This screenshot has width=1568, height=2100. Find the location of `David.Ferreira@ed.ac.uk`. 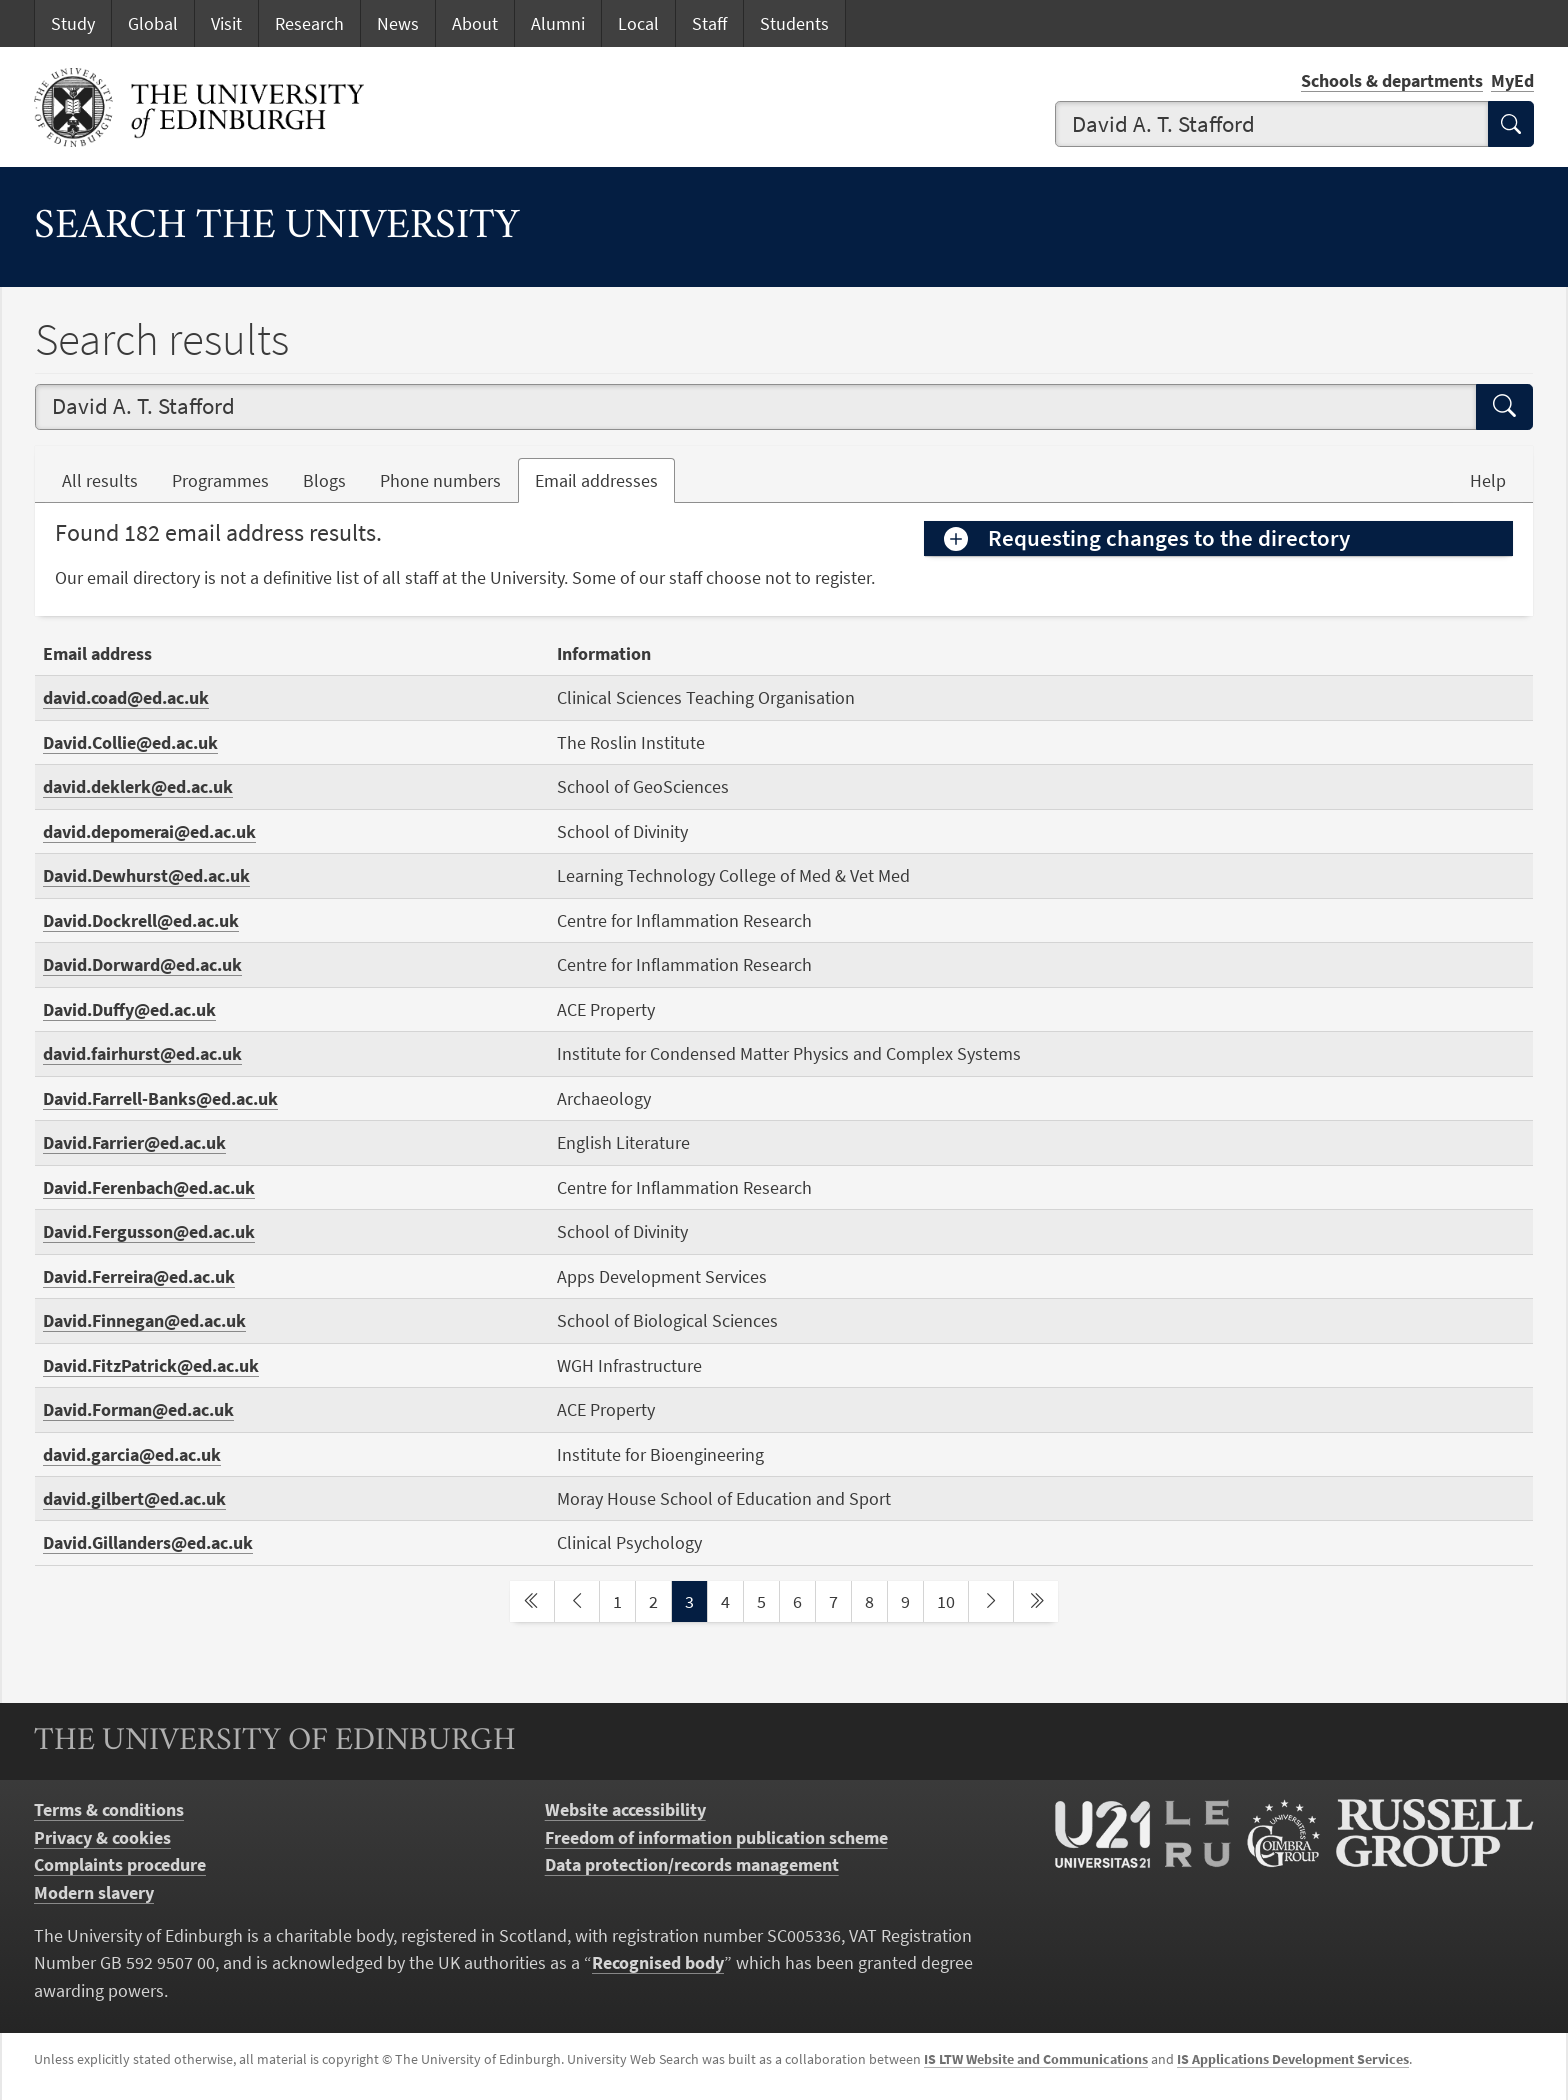

David.Ferreira@ed.ac.uk is located at coordinates (139, 1276).